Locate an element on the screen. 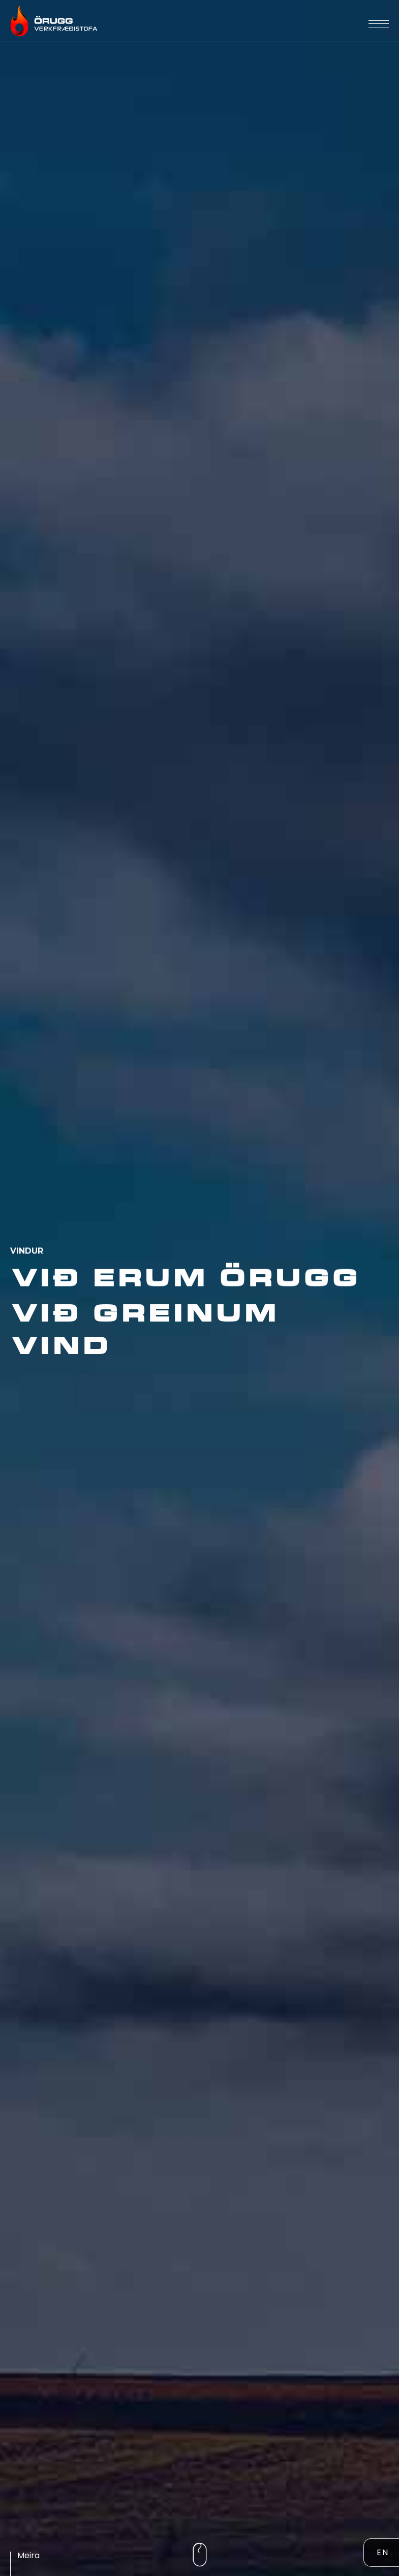 Image resolution: width=399 pixels, height=2576 pixels. Meira is located at coordinates (28, 2555).